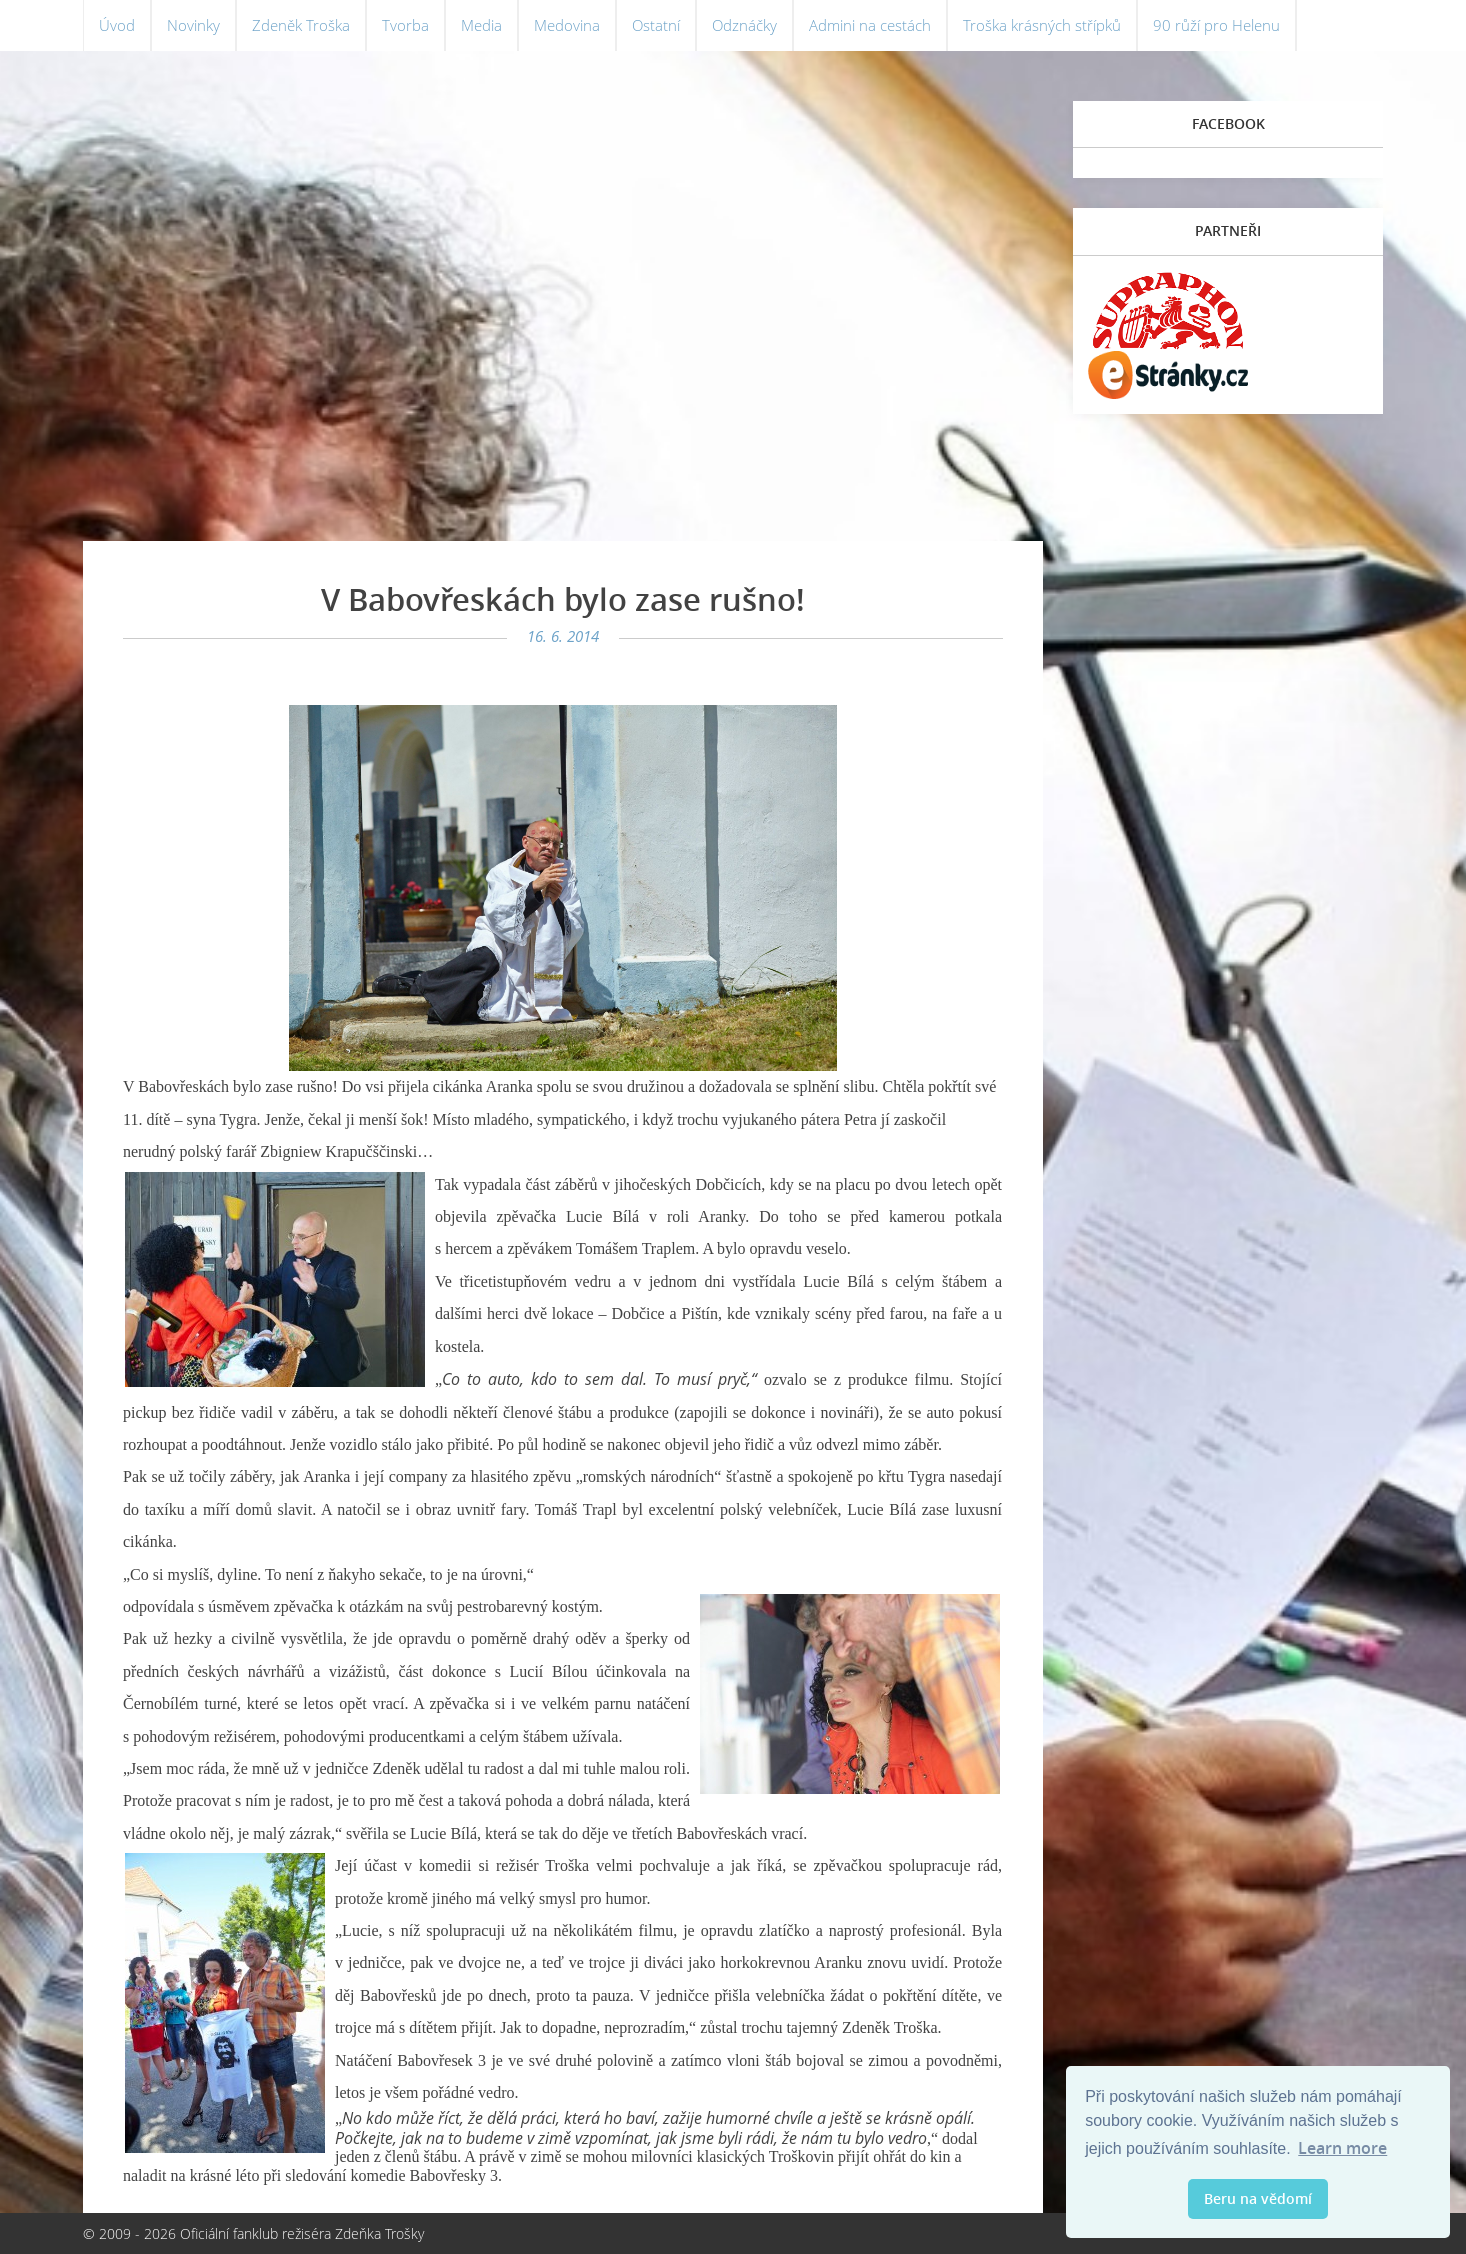 The width and height of the screenshot is (1466, 2254). What do you see at coordinates (197, 30) in the screenshot?
I see `Novinky` at bounding box center [197, 30].